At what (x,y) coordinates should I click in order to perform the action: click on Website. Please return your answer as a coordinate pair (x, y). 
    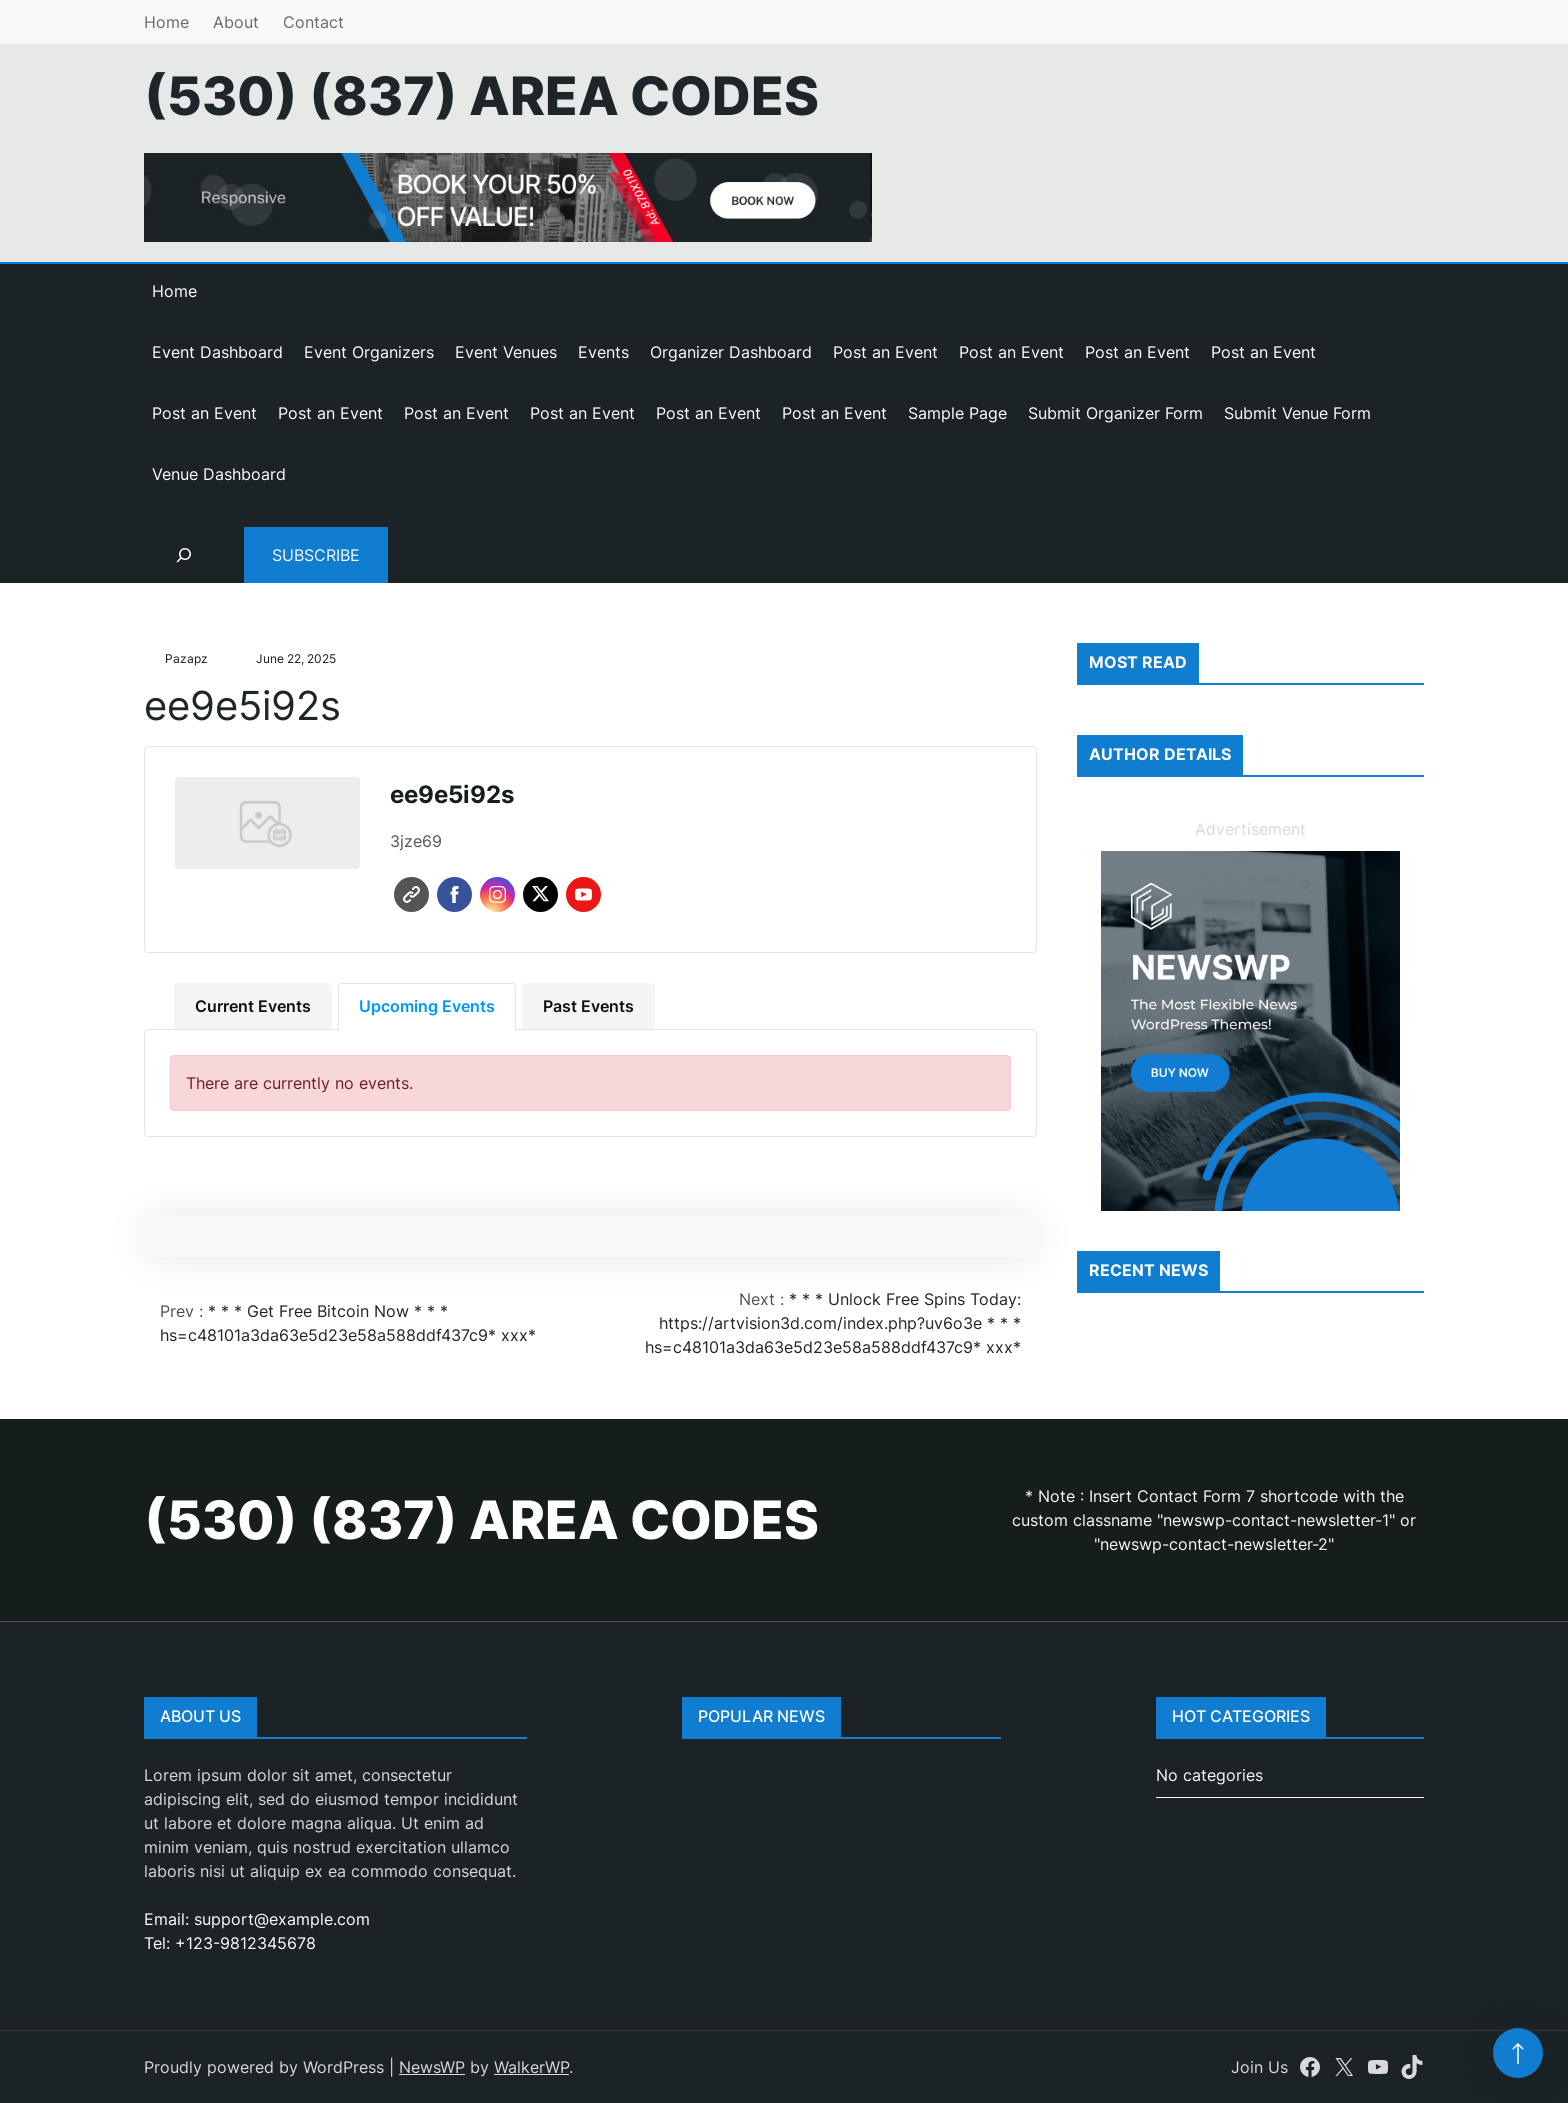
    Looking at the image, I should click on (411, 894).